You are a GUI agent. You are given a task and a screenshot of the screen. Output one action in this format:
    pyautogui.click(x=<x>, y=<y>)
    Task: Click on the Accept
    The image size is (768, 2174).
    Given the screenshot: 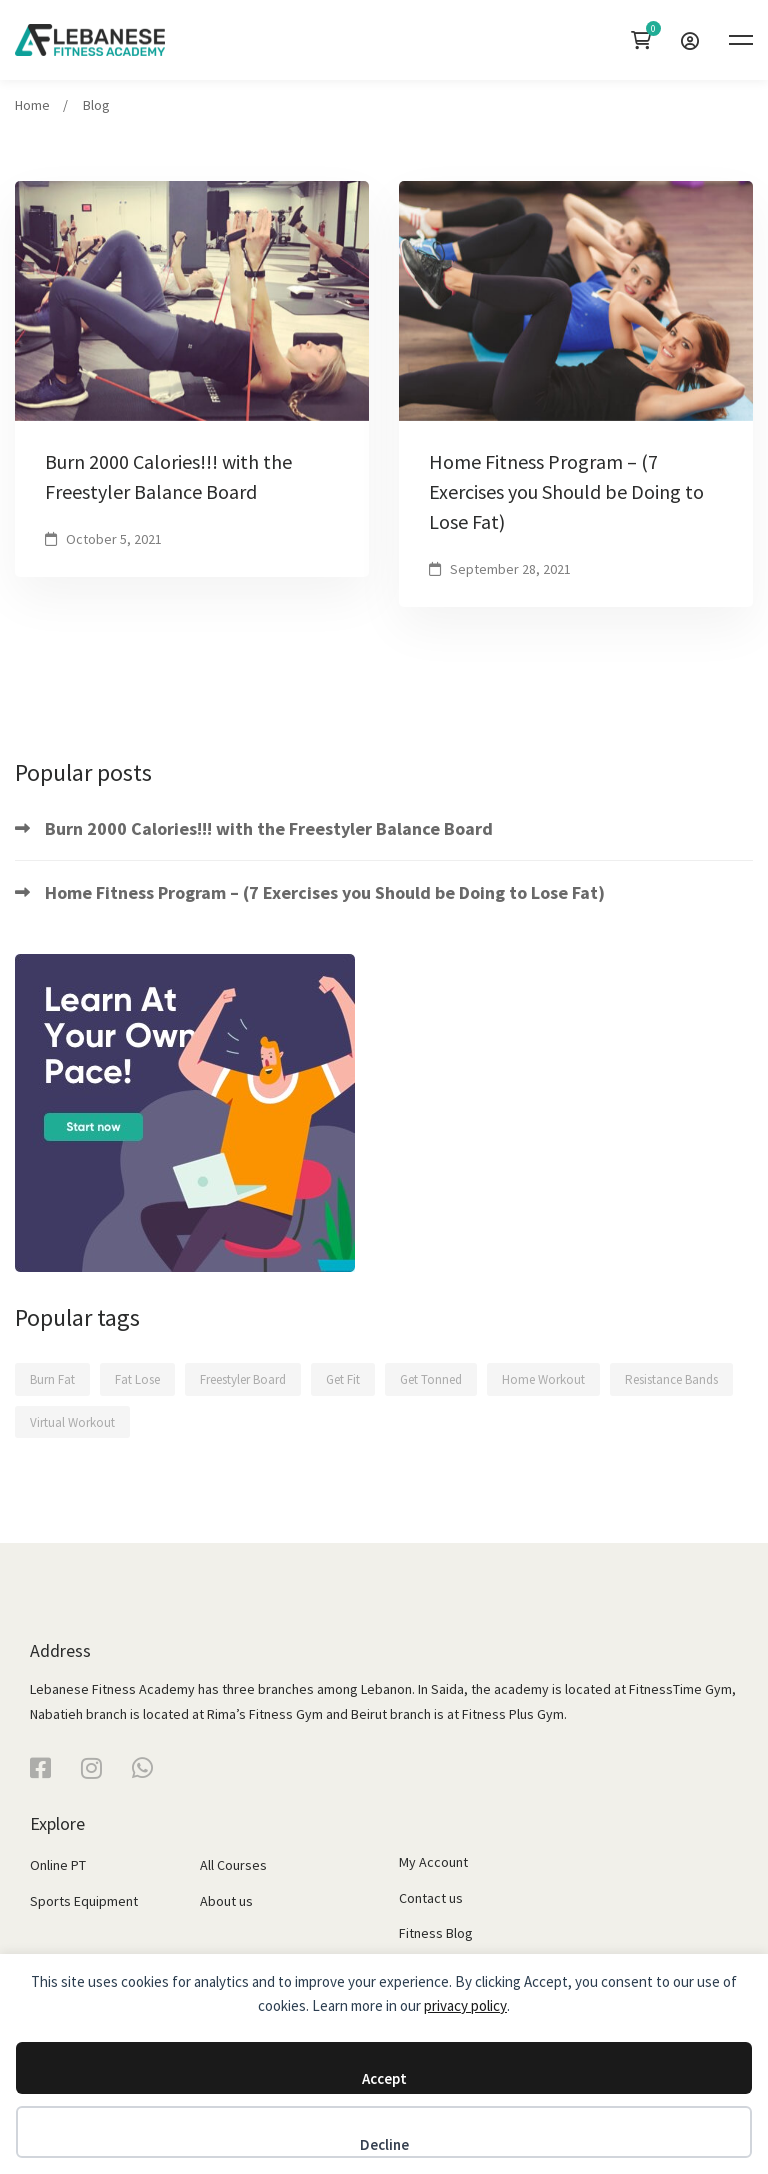 What is the action you would take?
    pyautogui.click(x=384, y=2078)
    